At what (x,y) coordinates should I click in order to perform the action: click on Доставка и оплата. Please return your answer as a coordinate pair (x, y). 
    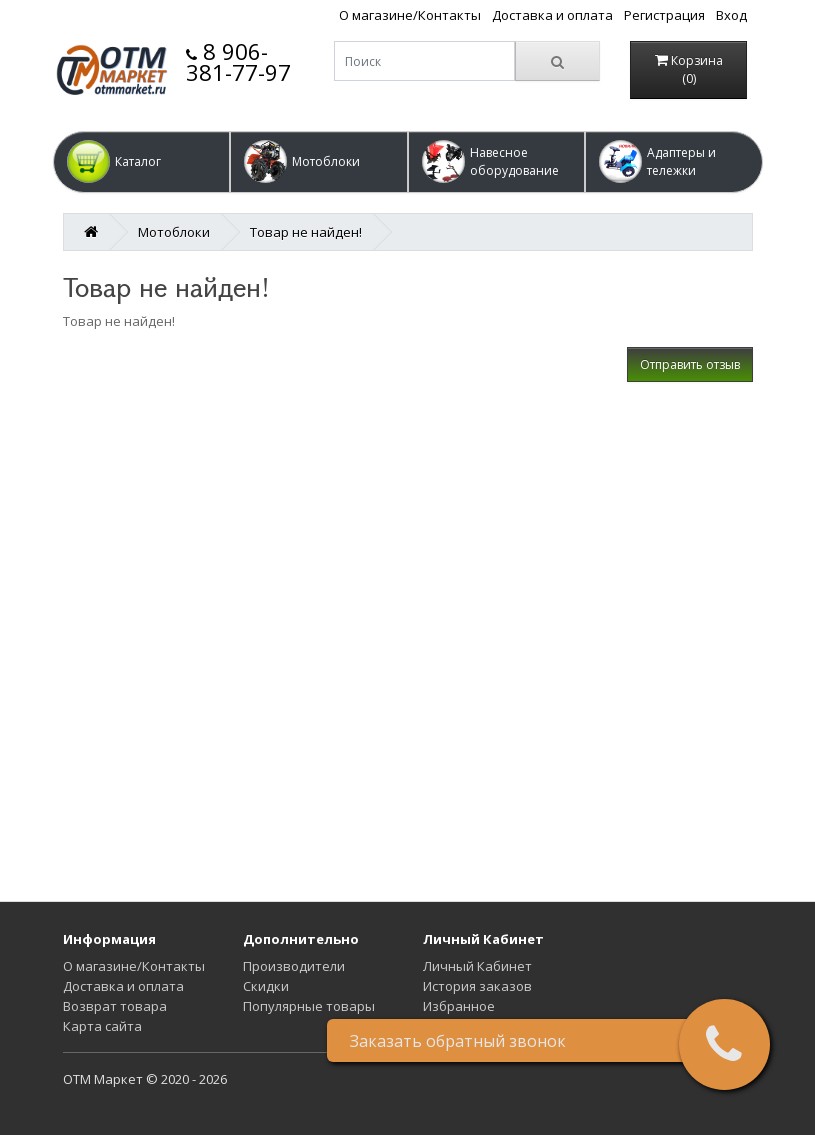
    Looking at the image, I should click on (552, 15).